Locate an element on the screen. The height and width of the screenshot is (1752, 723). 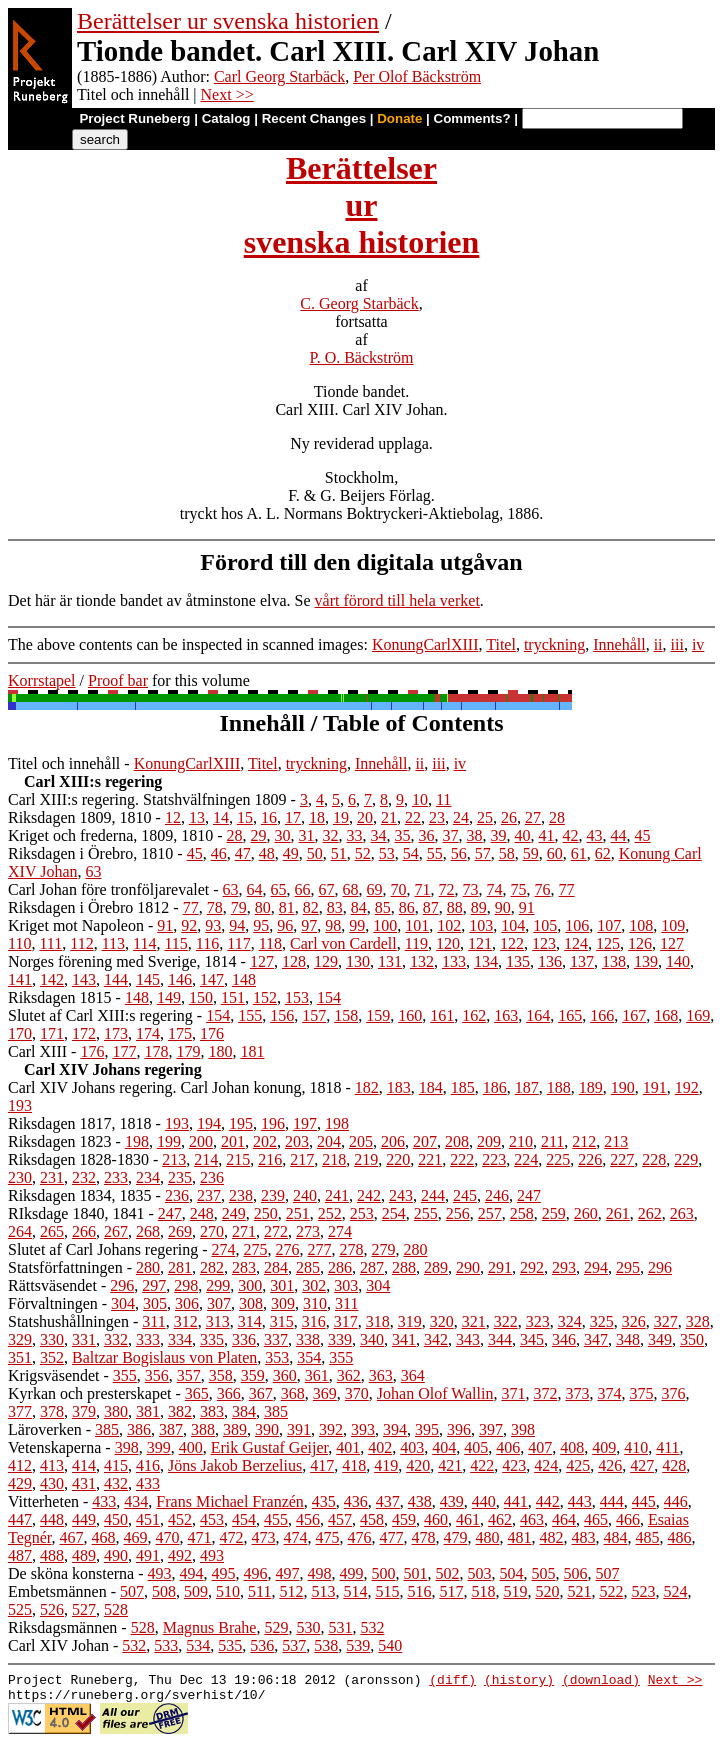
399 is located at coordinates (159, 1447).